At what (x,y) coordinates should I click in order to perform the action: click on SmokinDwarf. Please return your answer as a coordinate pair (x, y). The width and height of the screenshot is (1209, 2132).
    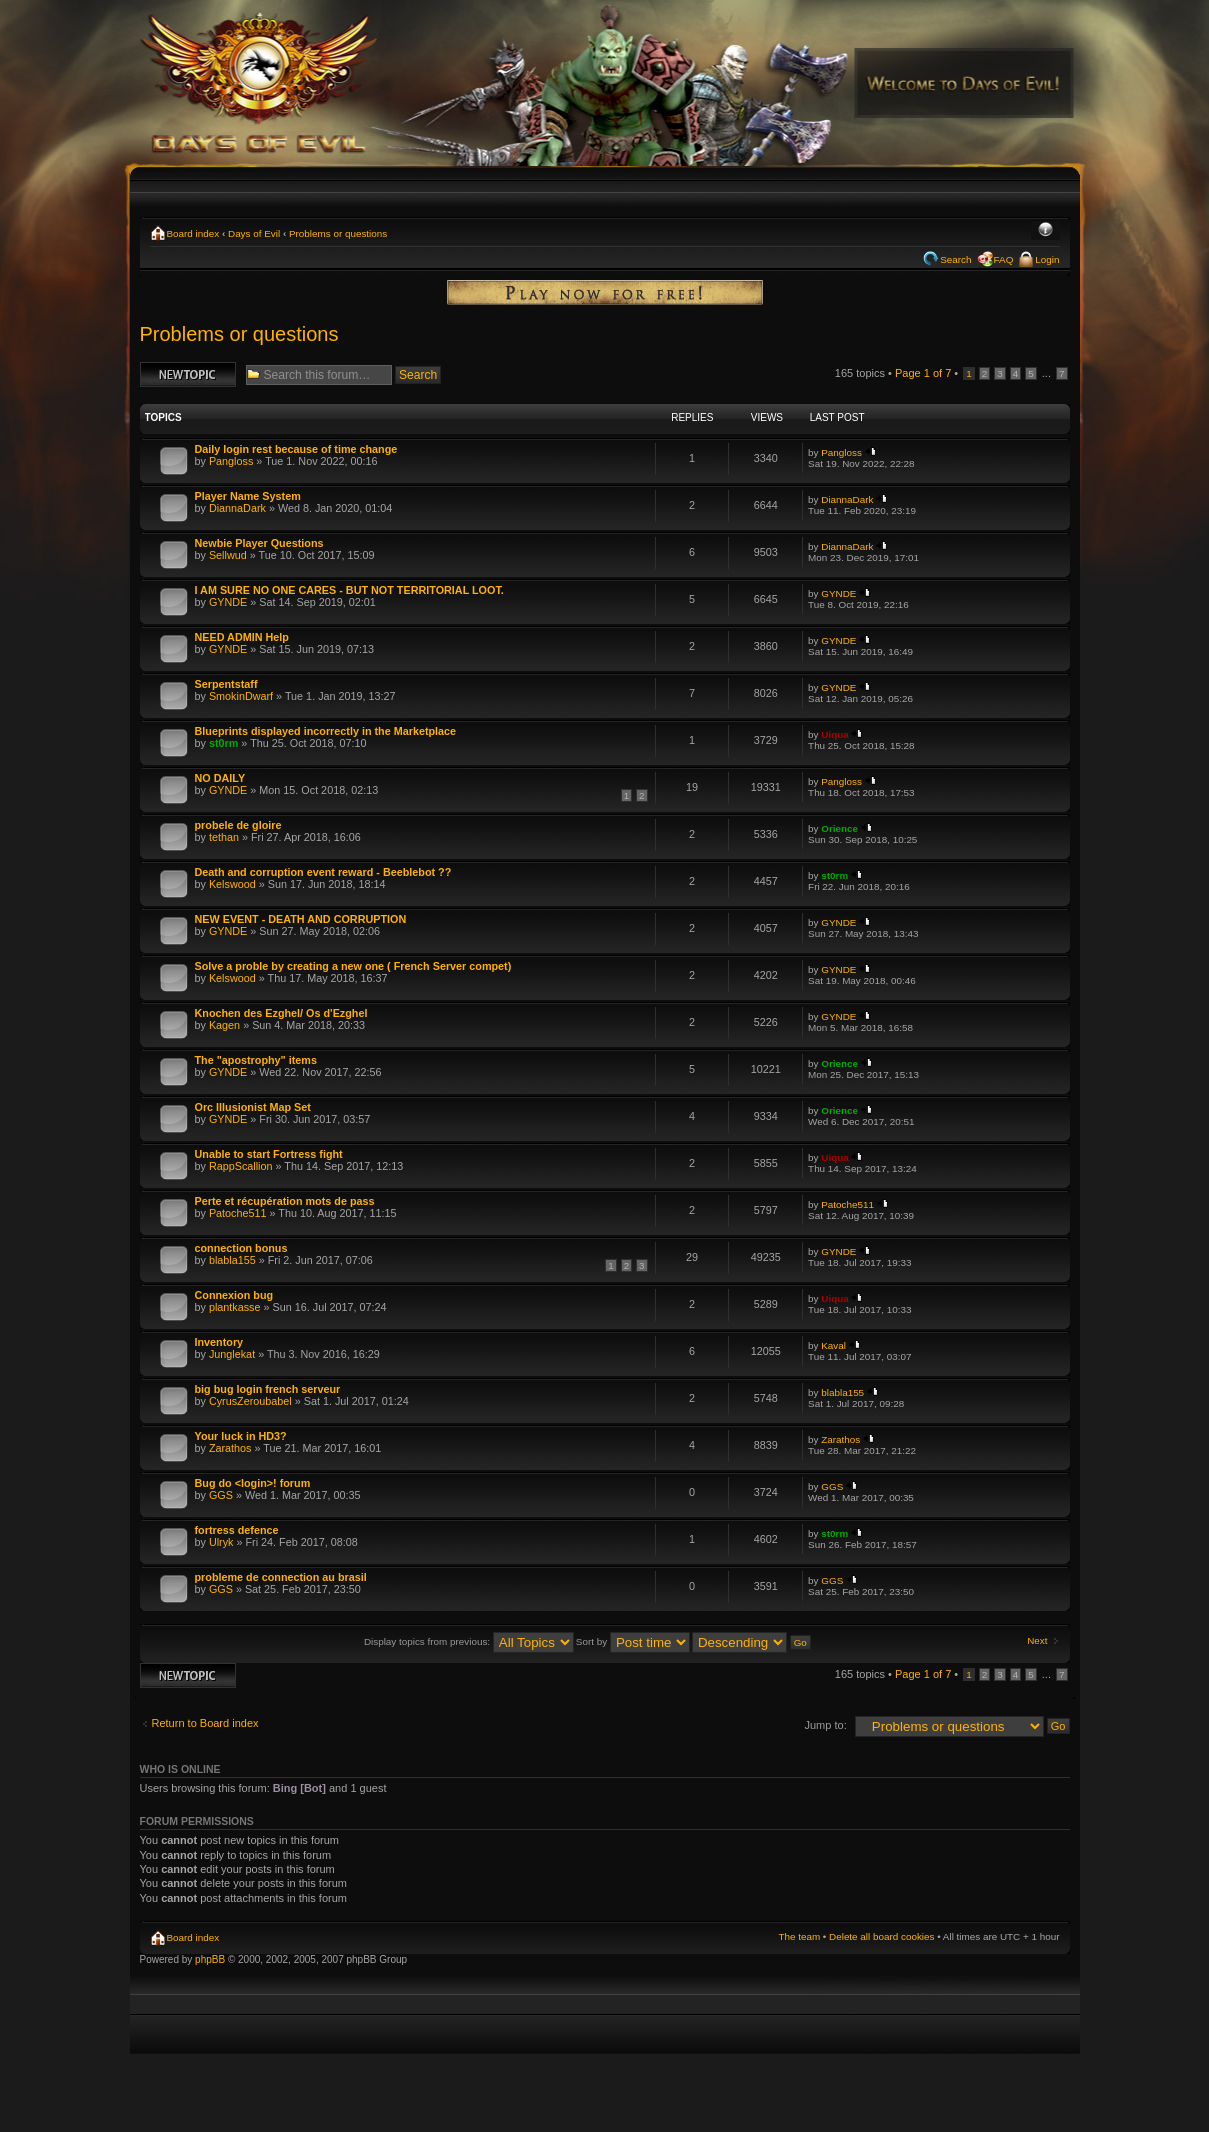
    Looking at the image, I should click on (241, 696).